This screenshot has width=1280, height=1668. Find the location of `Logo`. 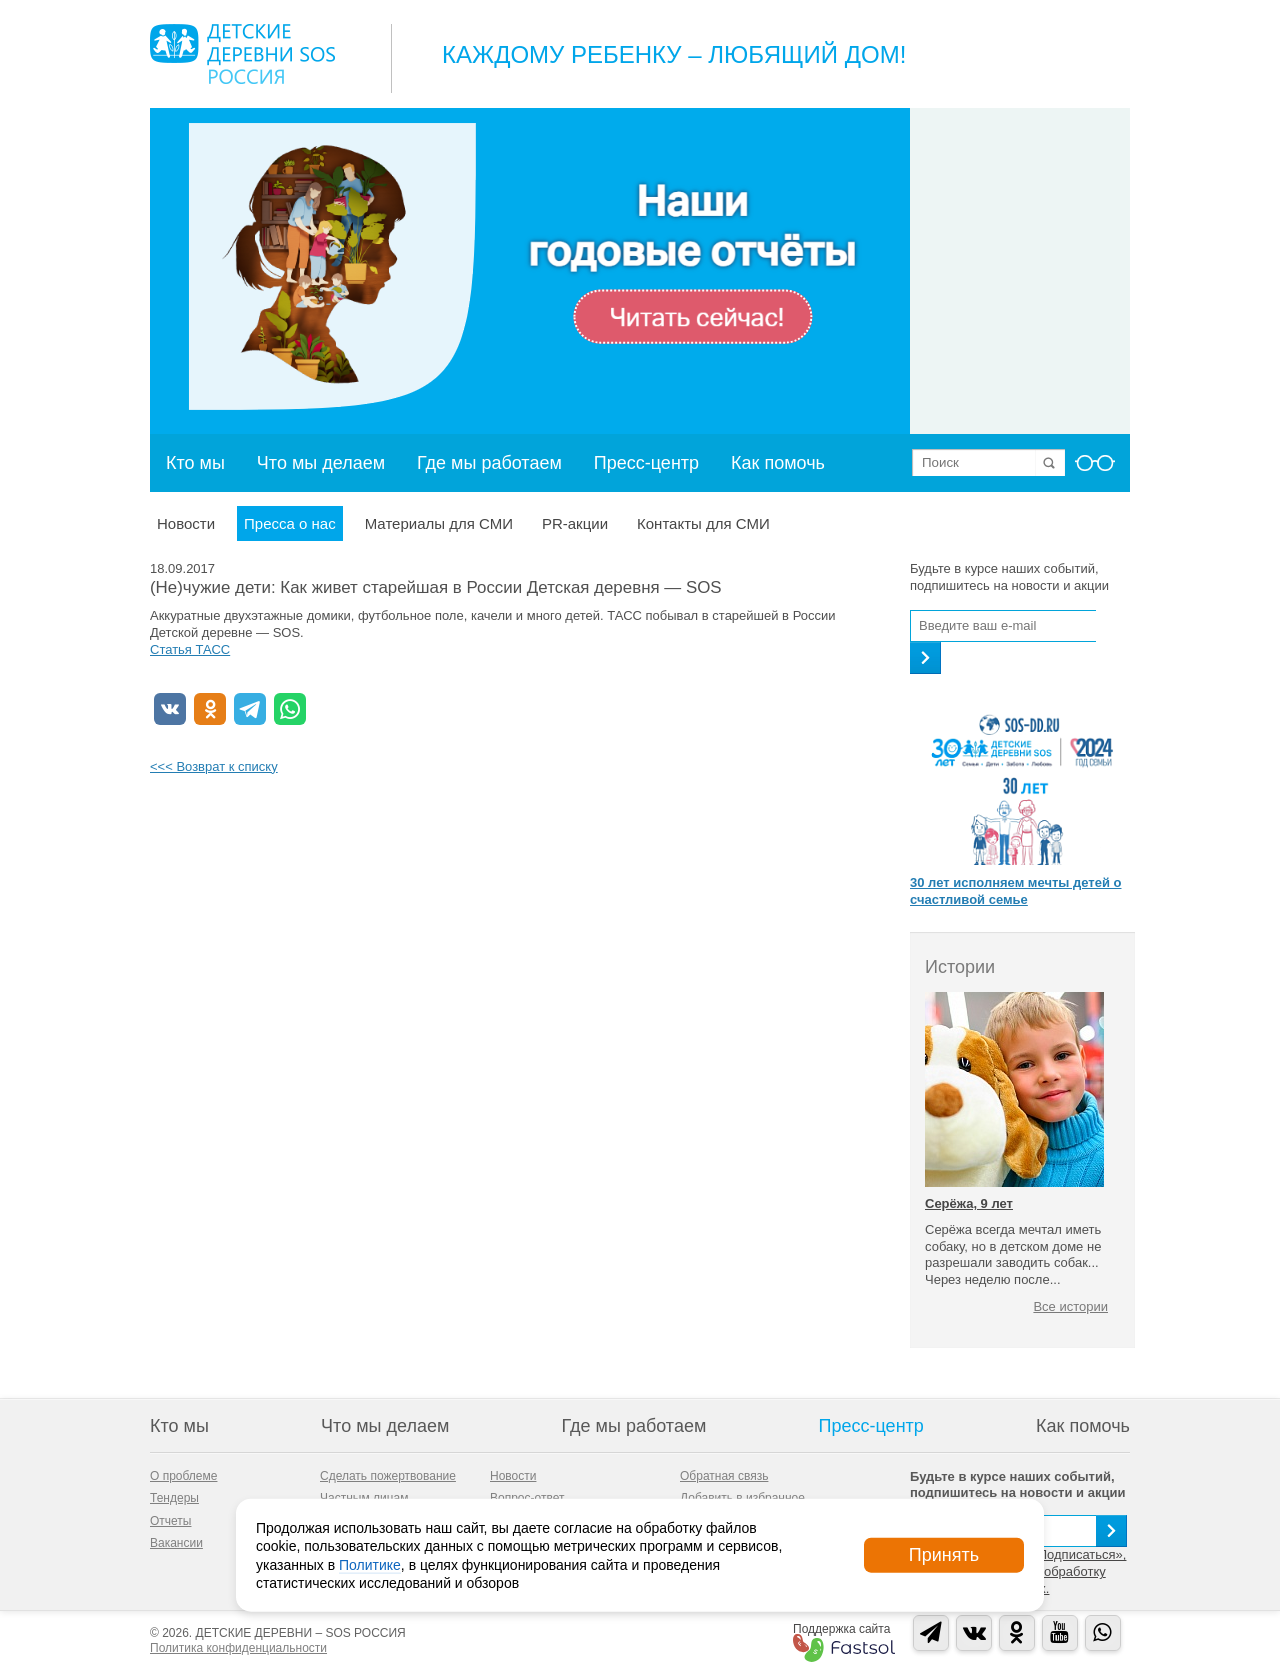

Logo is located at coordinates (242, 54).